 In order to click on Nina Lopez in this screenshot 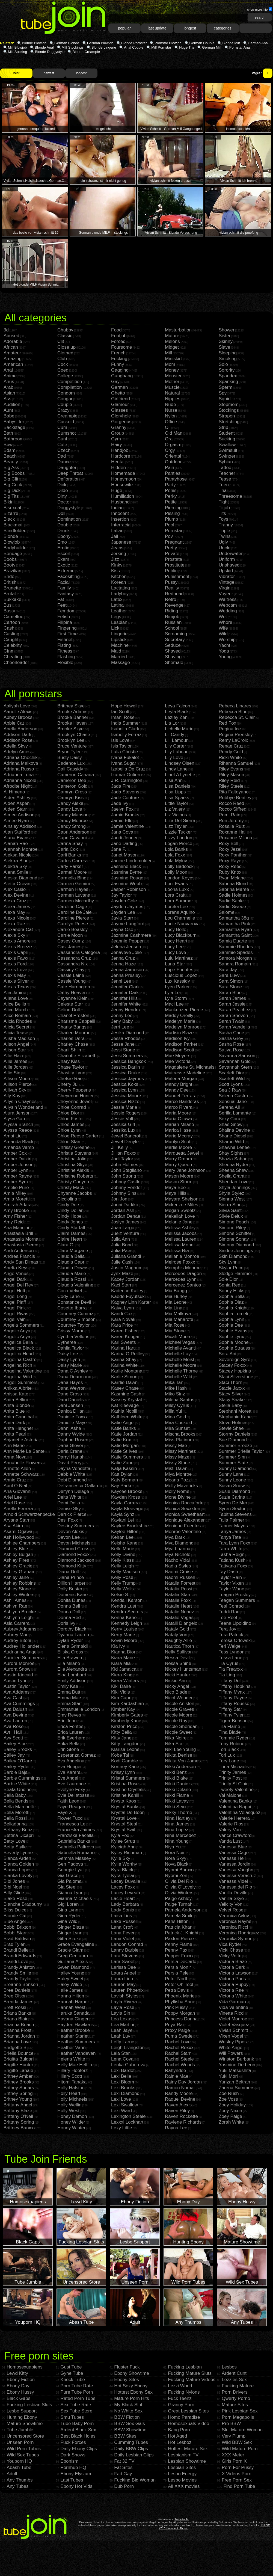, I will do `click(176, 1829)`.